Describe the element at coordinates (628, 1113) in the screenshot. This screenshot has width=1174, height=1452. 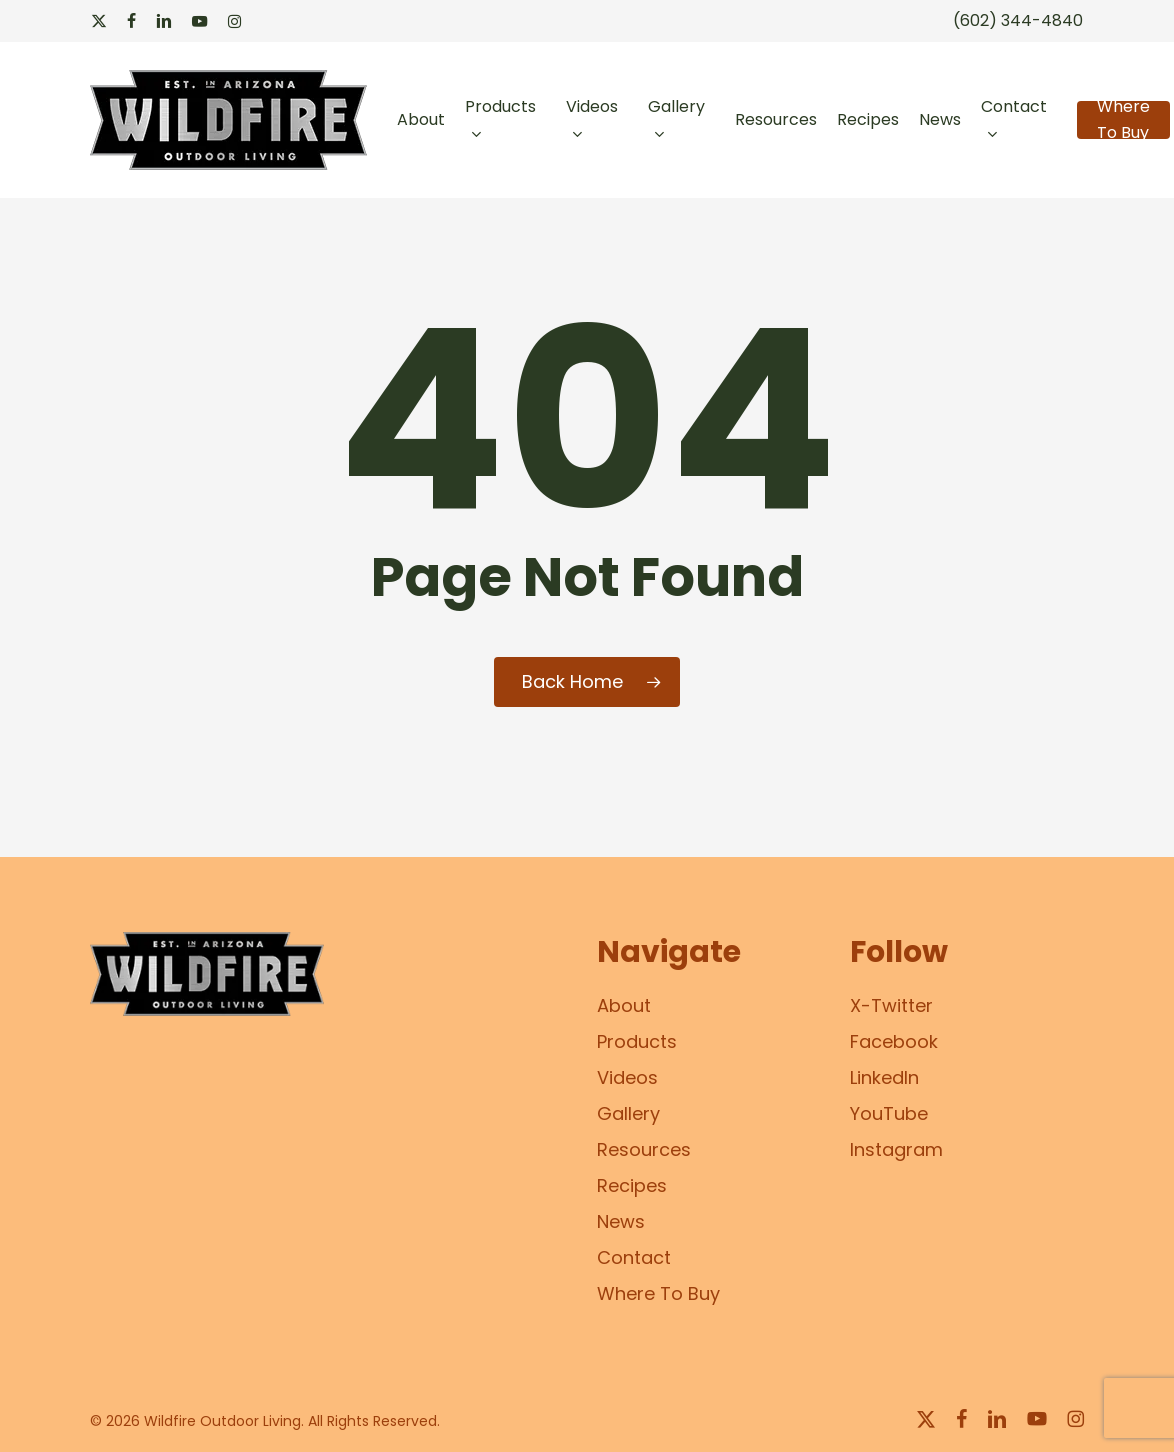
I see `Gallery` at that location.